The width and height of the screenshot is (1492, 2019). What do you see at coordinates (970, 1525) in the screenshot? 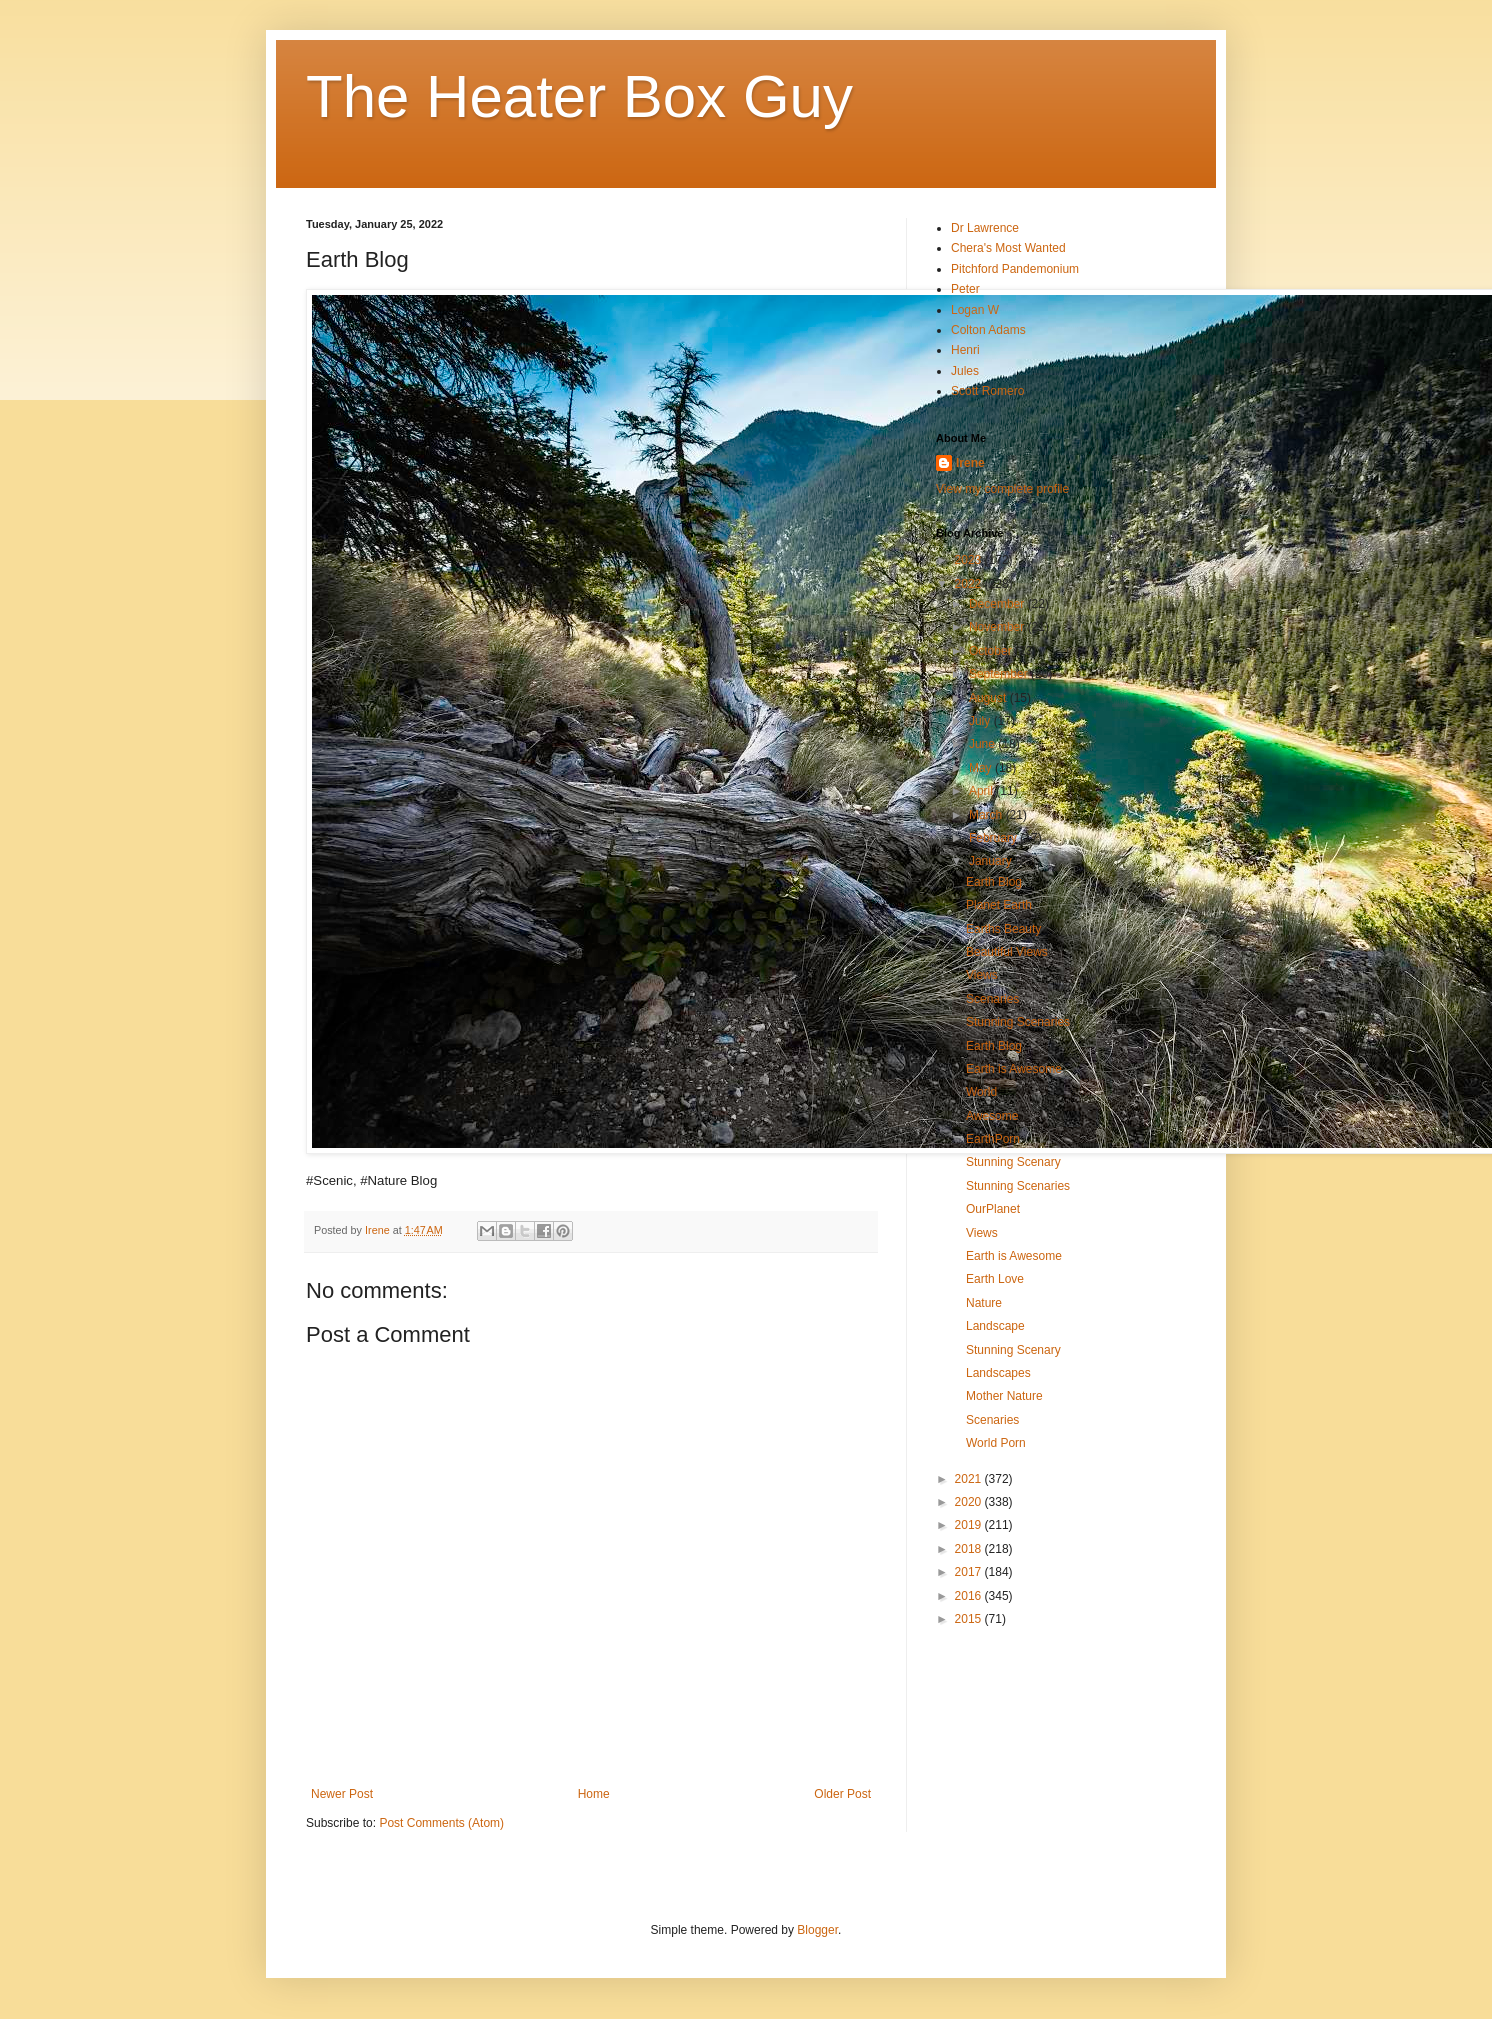
I see `2019` at bounding box center [970, 1525].